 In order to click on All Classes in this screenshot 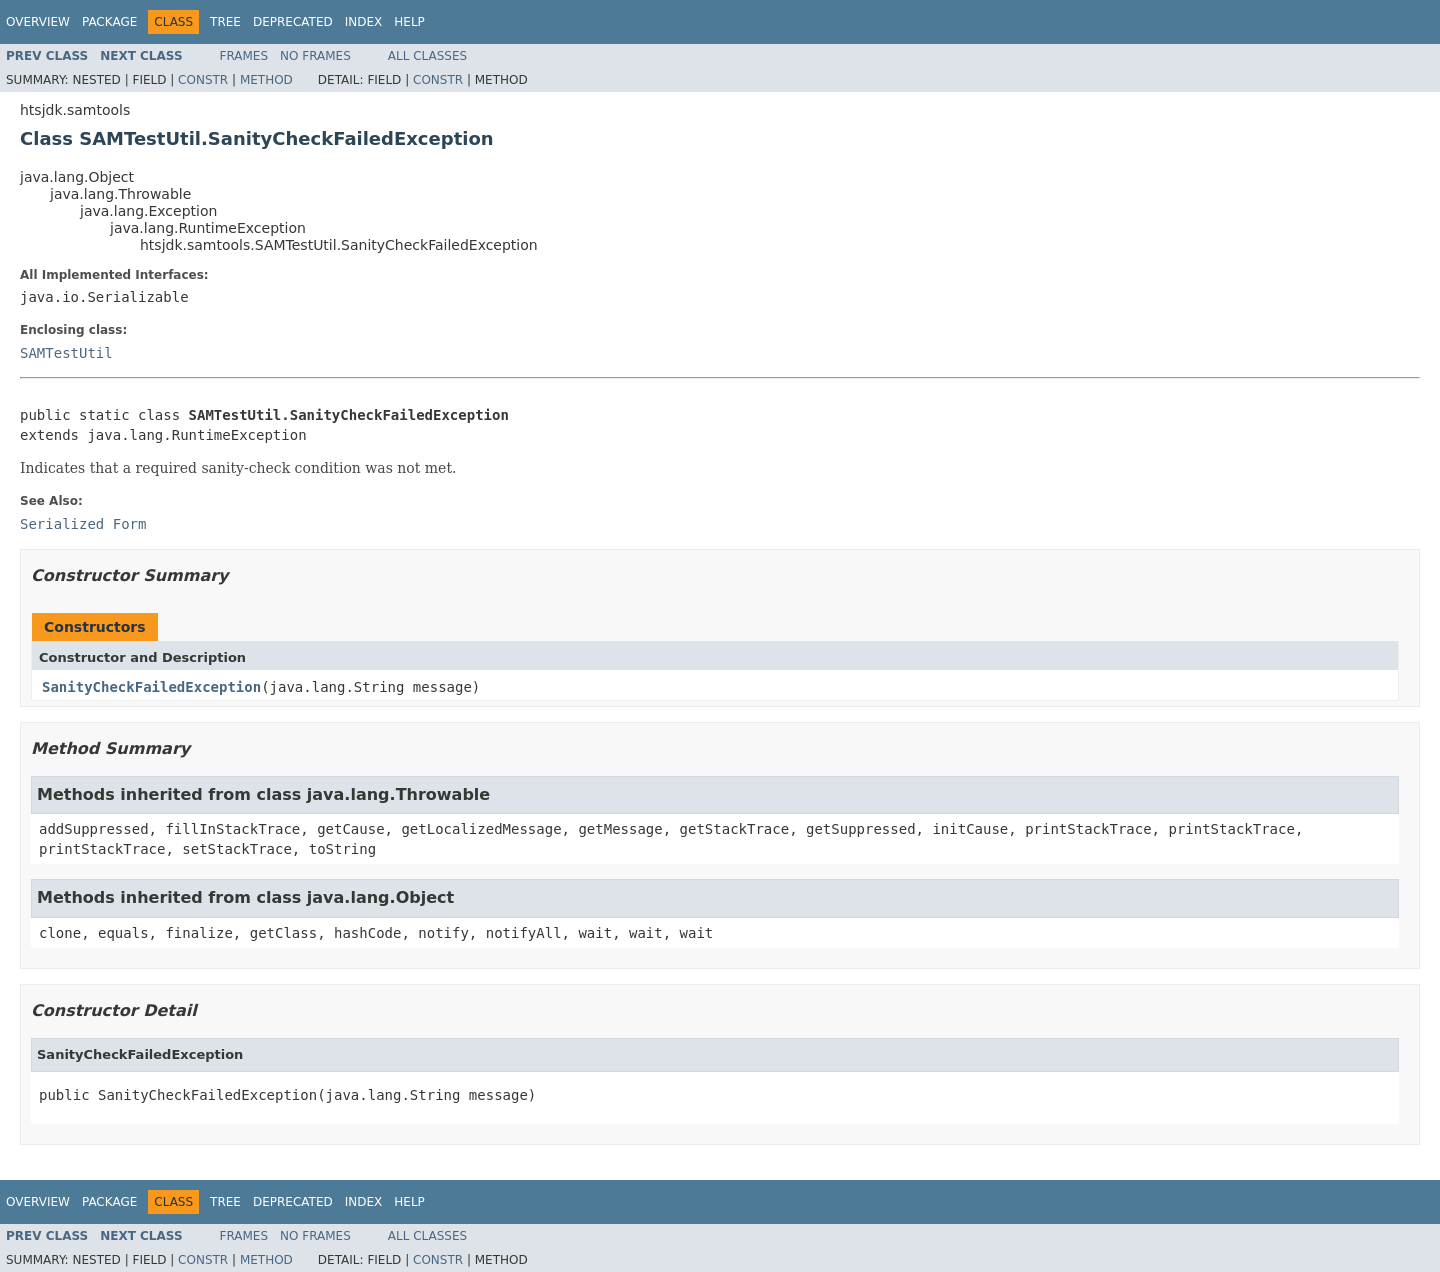, I will do `click(427, 56)`.